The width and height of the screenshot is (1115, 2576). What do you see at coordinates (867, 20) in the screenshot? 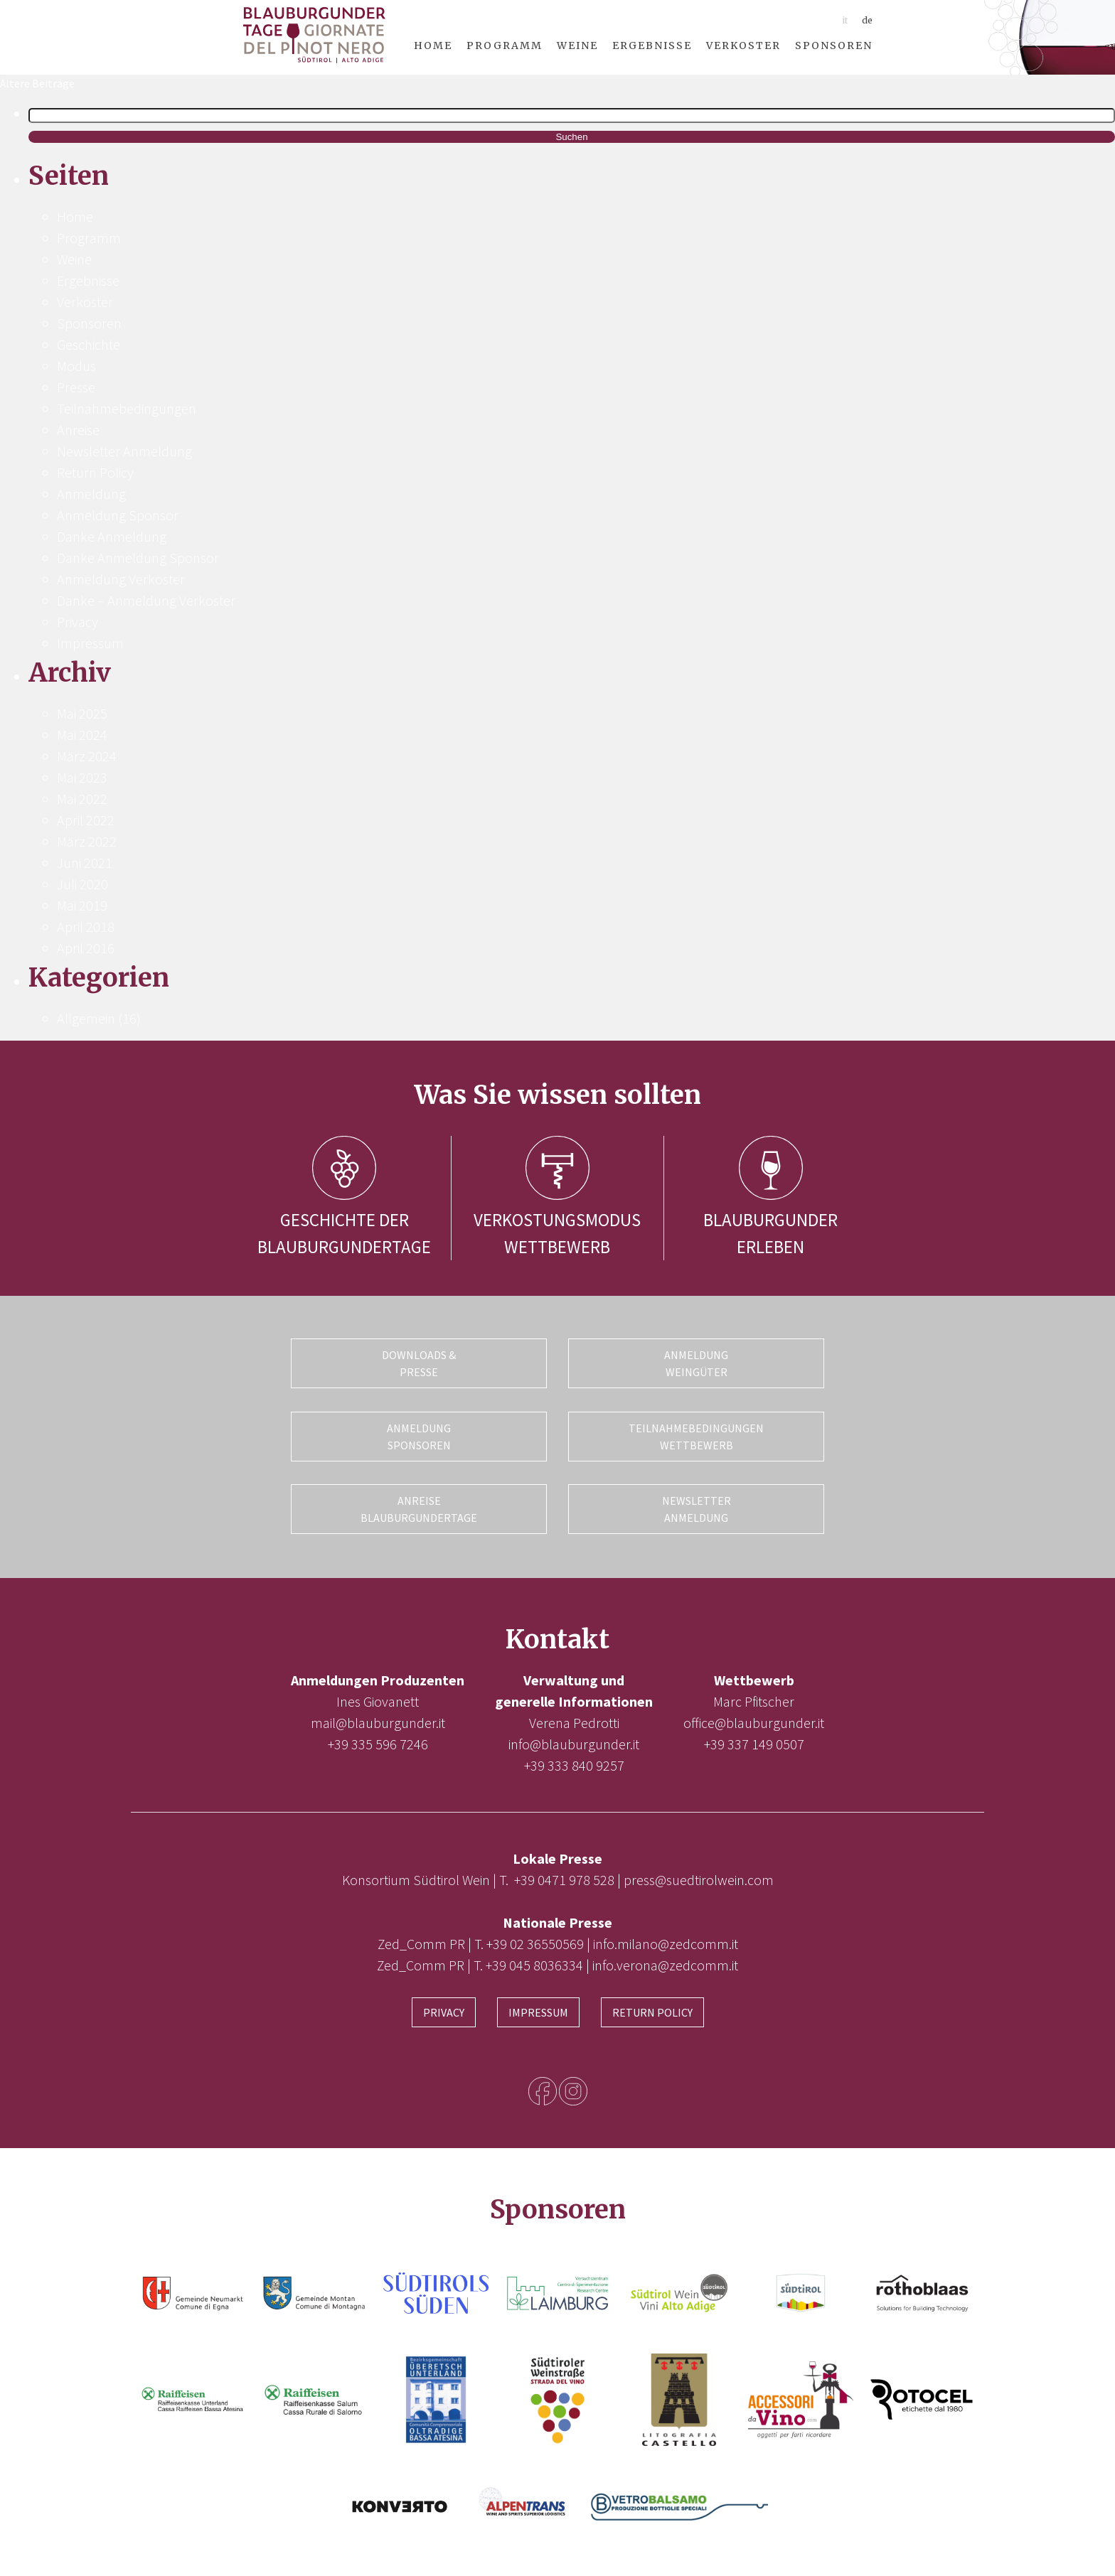
I see `de` at bounding box center [867, 20].